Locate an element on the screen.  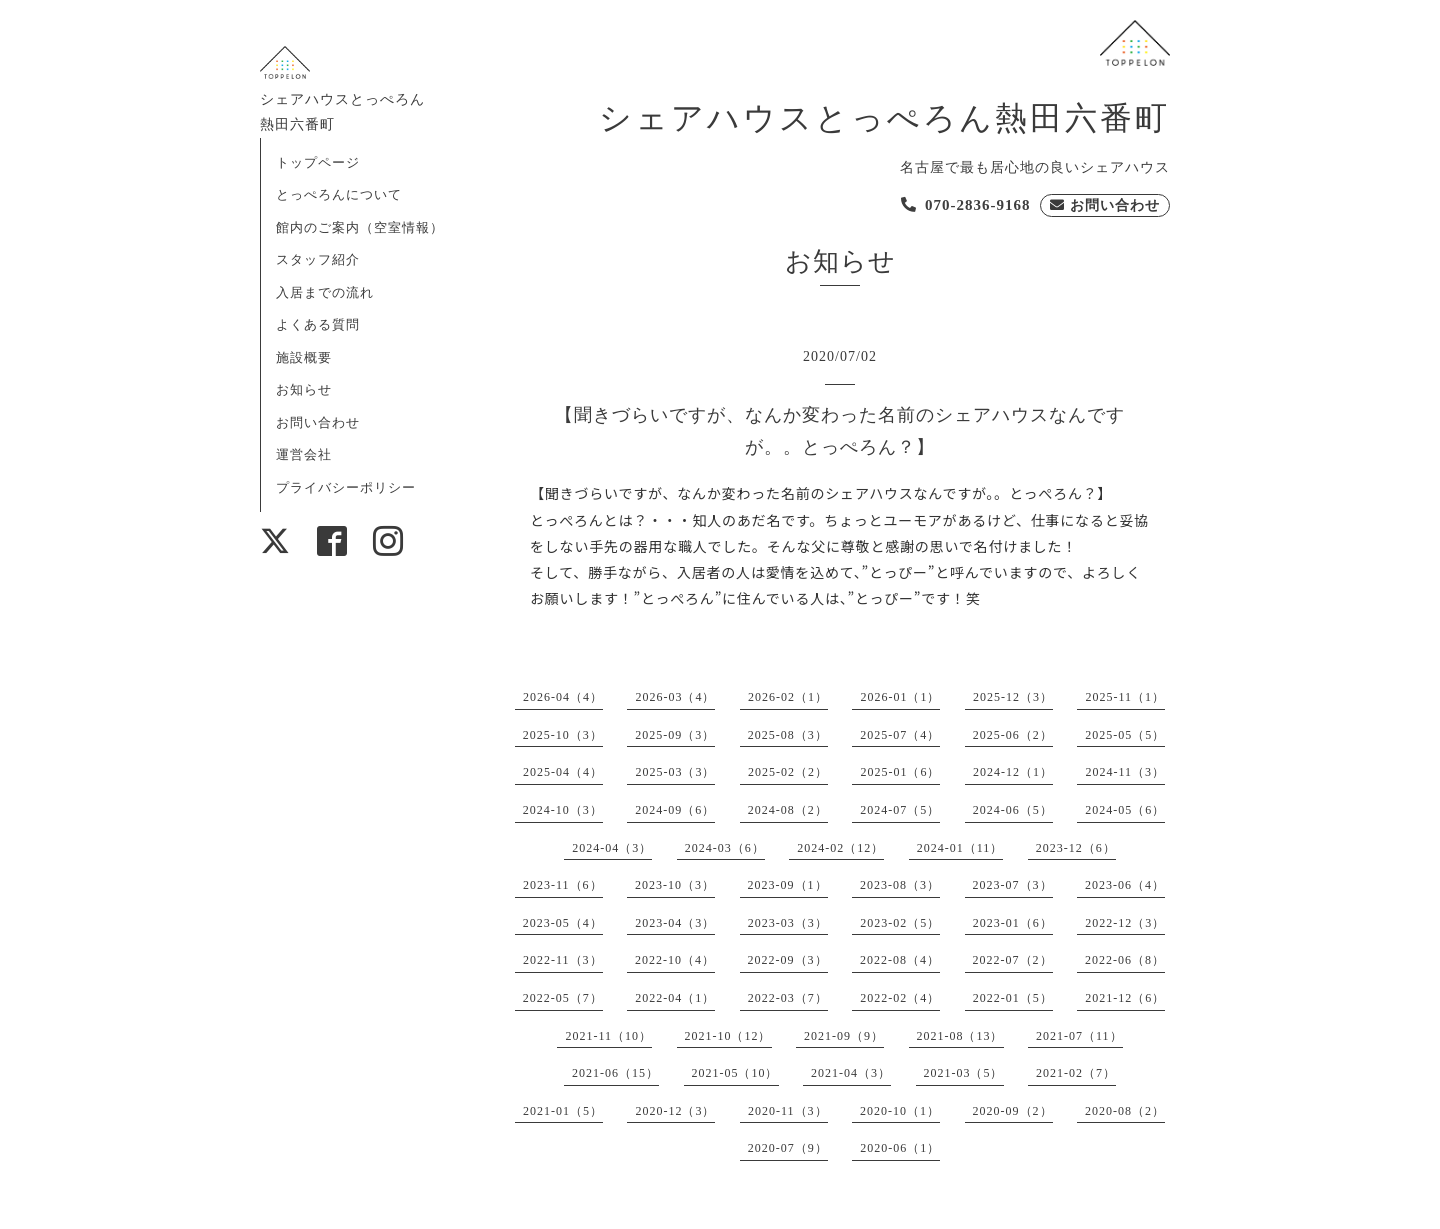
2025-06（2） is located at coordinates (1013, 735).